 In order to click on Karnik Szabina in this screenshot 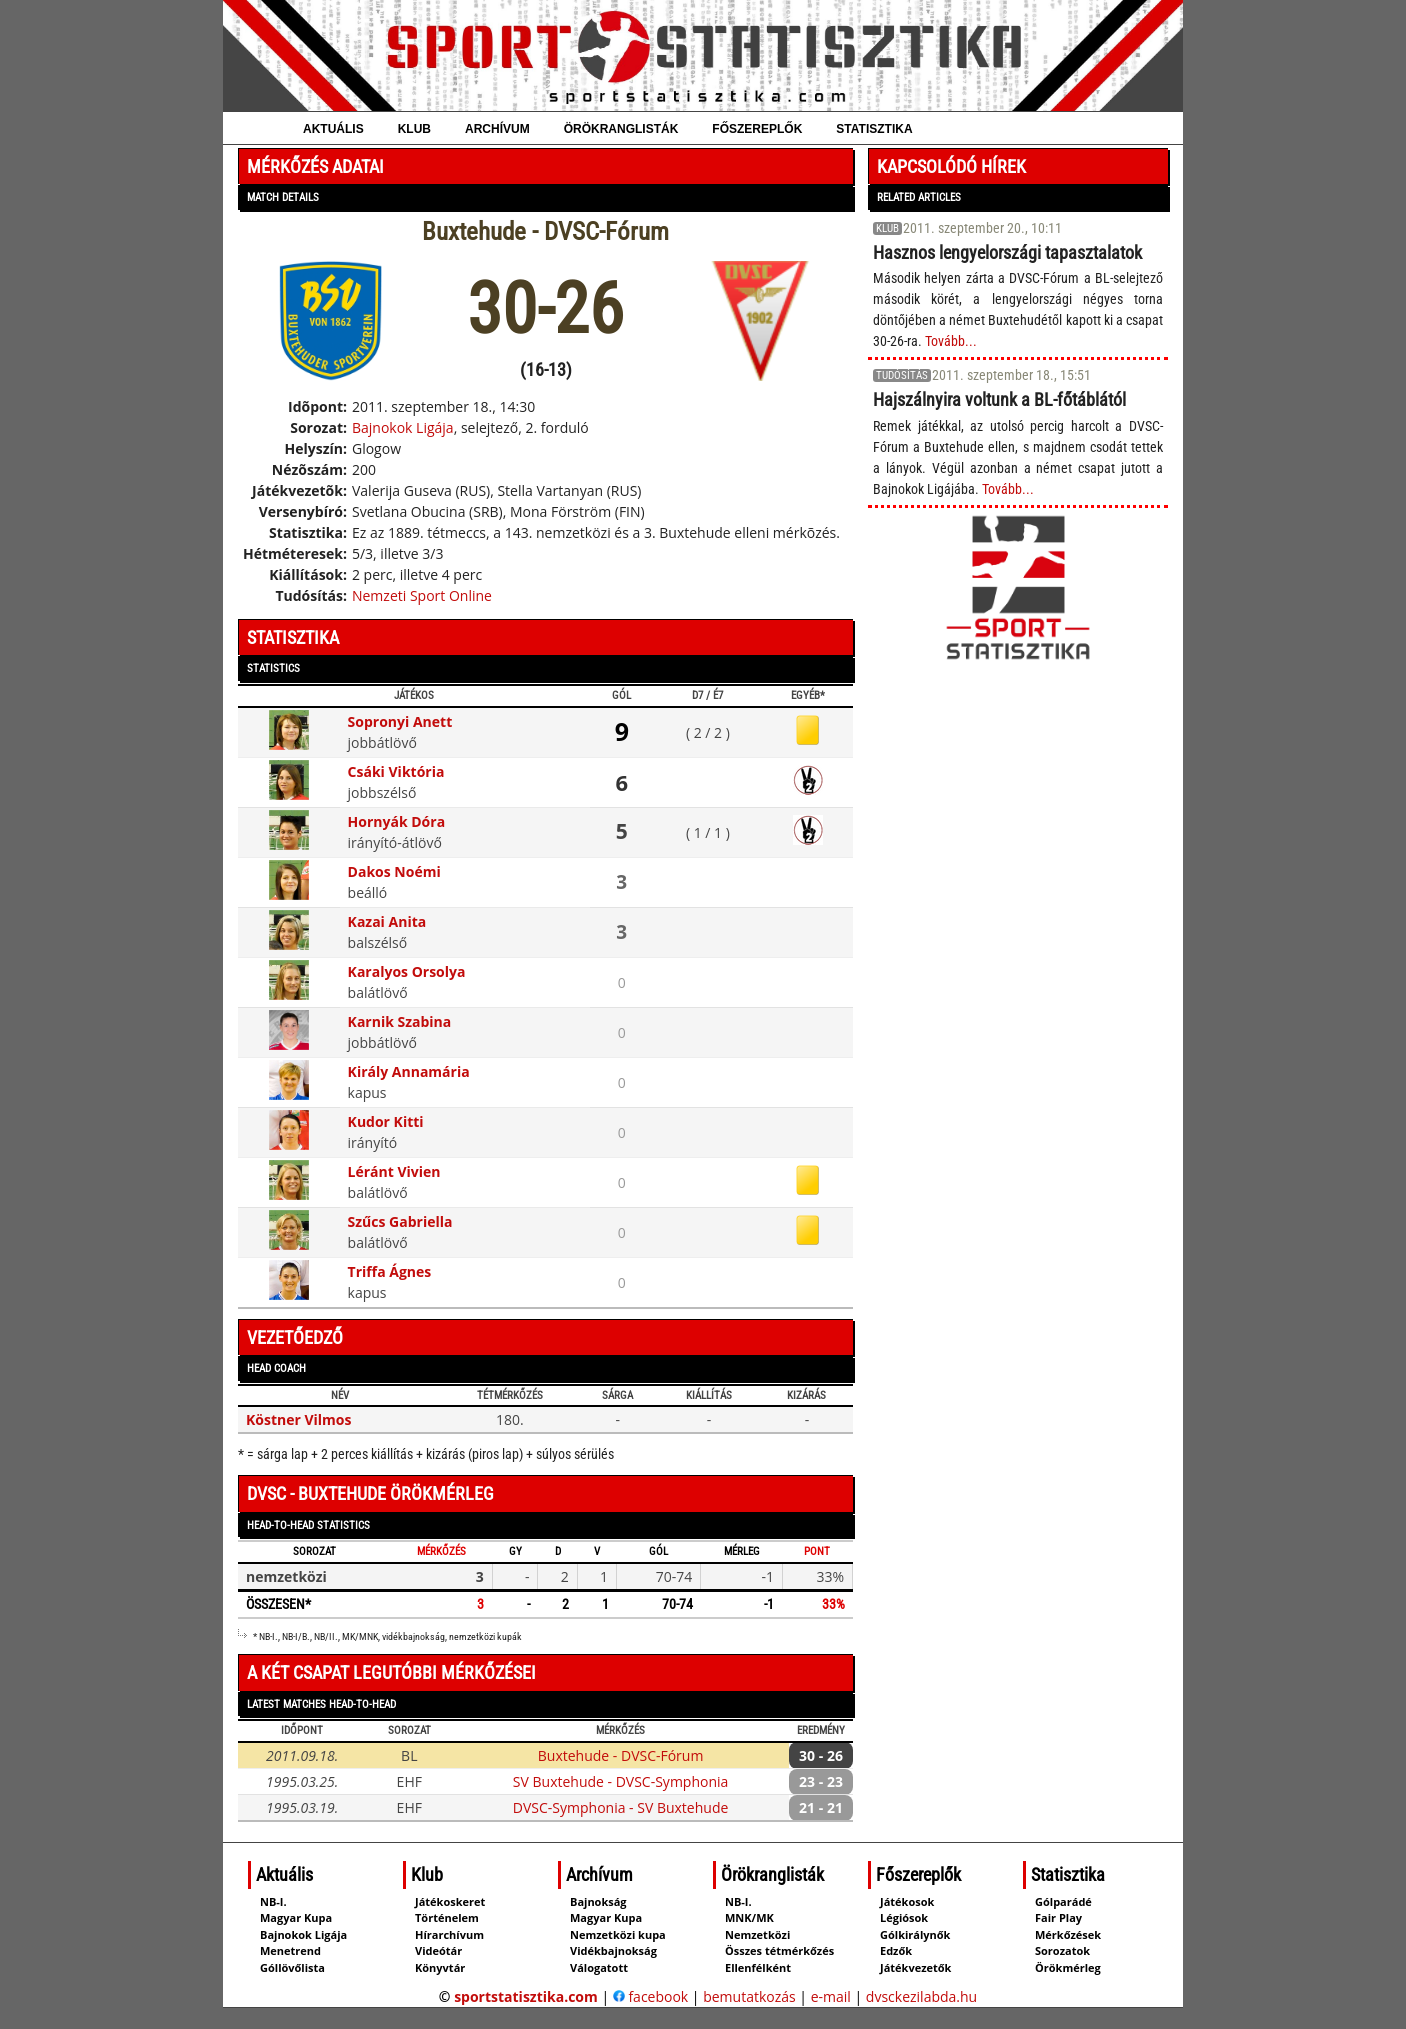, I will do `click(400, 1021)`.